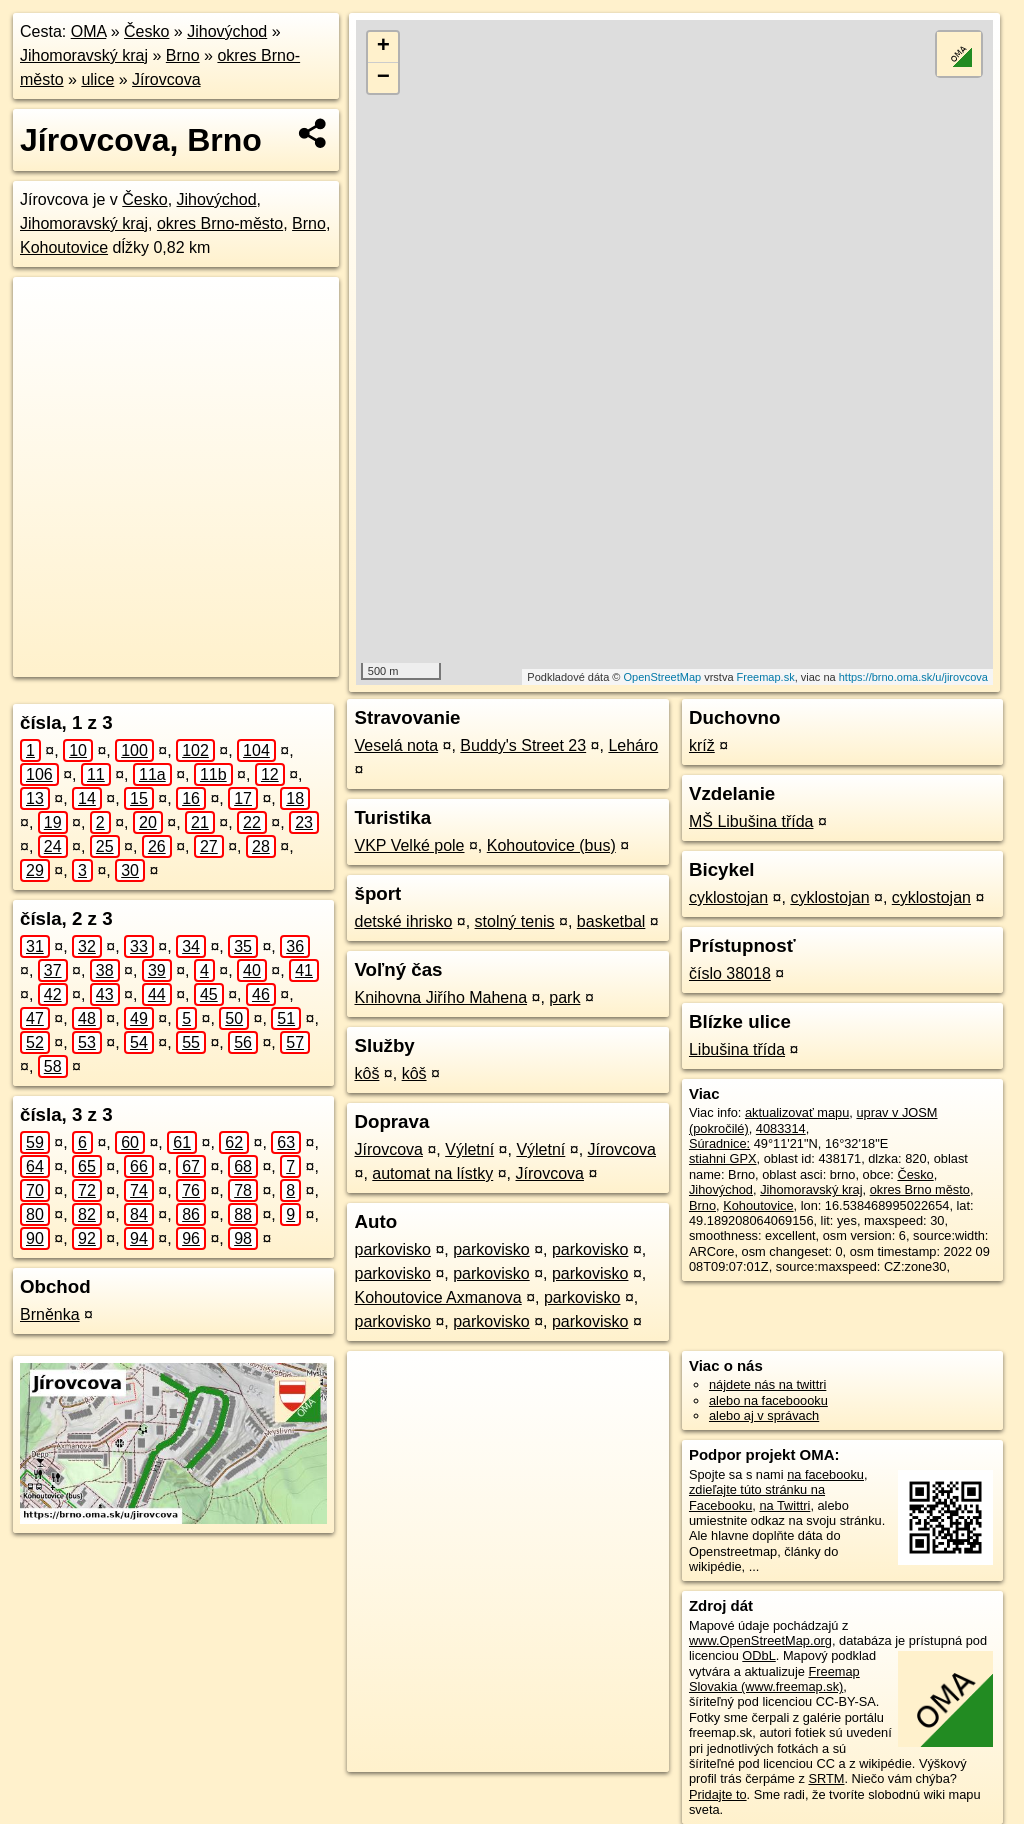 This screenshot has width=1024, height=1824. Describe the element at coordinates (723, 1158) in the screenshot. I see `stiahni GPX` at that location.